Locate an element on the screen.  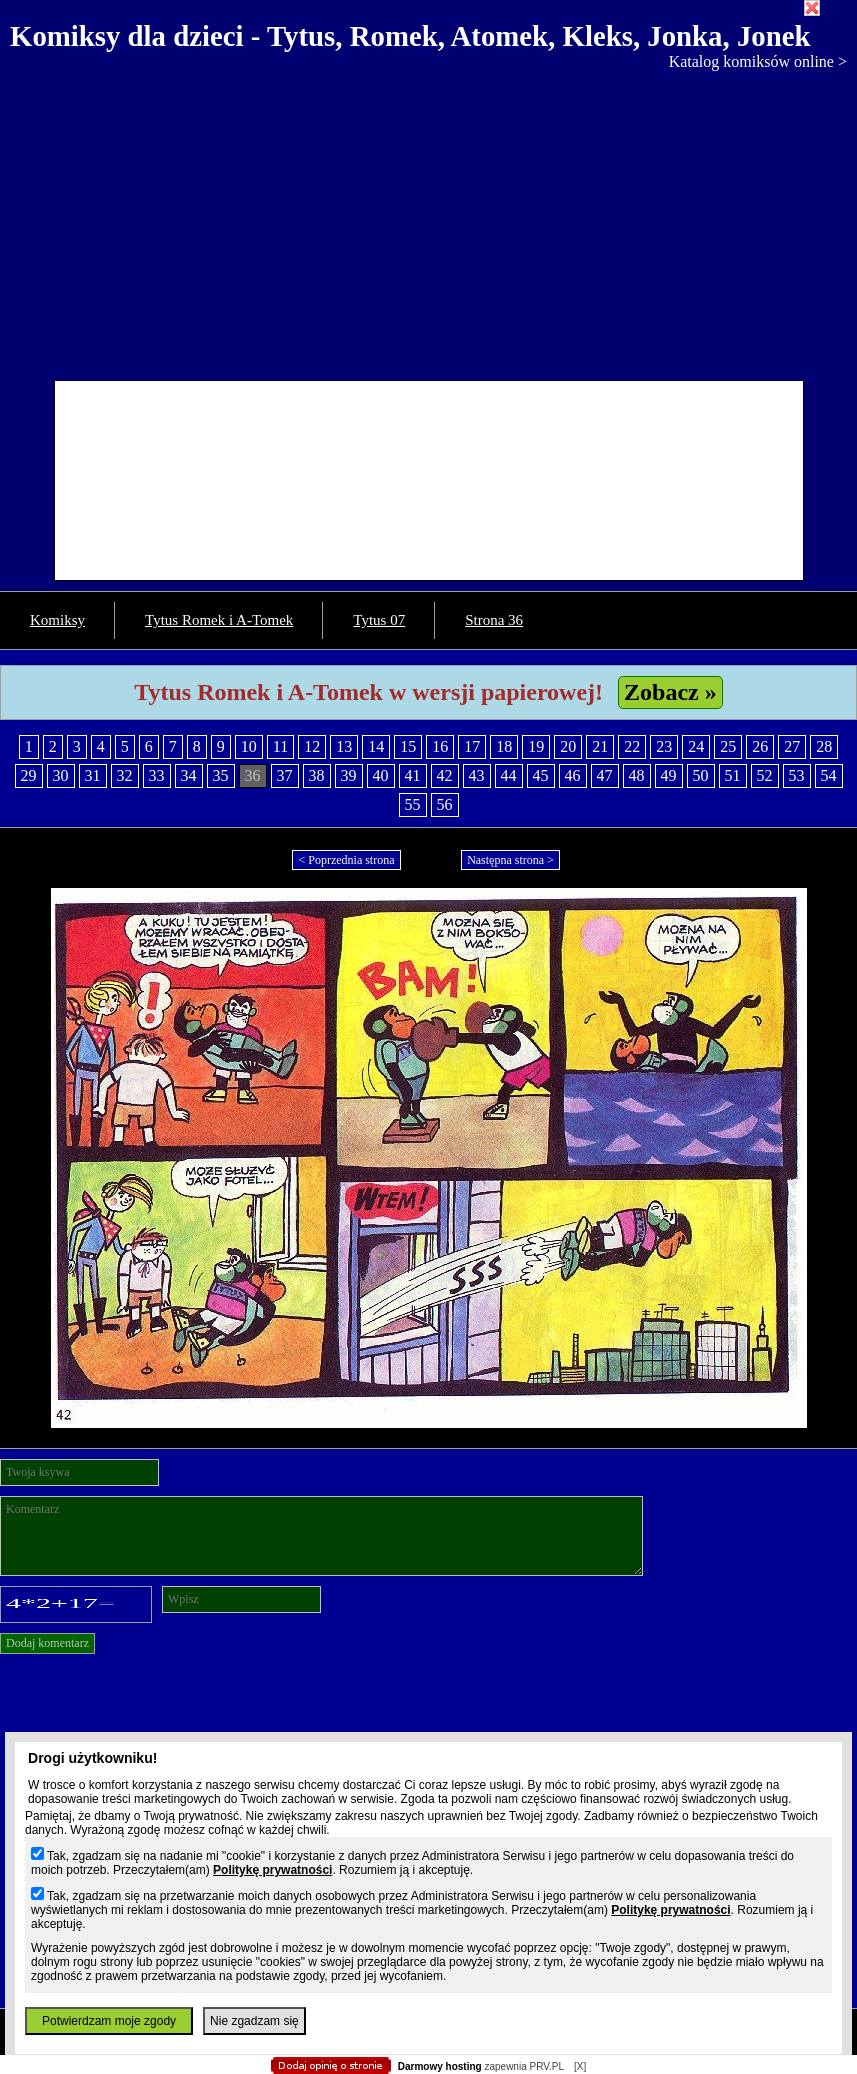
22 is located at coordinates (632, 746).